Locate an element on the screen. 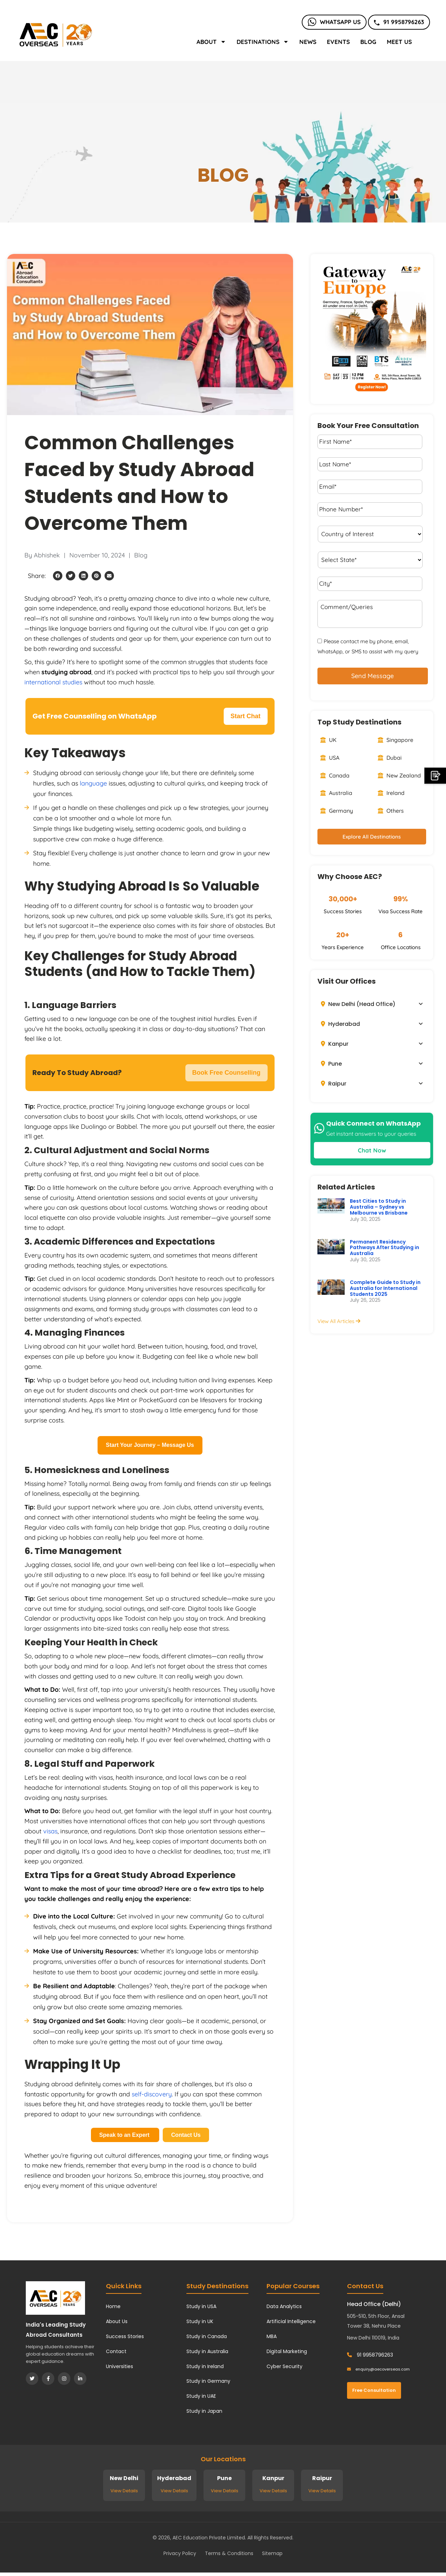 Image resolution: width=446 pixels, height=2576 pixels. [LinkedIn] is located at coordinates (80, 2378).